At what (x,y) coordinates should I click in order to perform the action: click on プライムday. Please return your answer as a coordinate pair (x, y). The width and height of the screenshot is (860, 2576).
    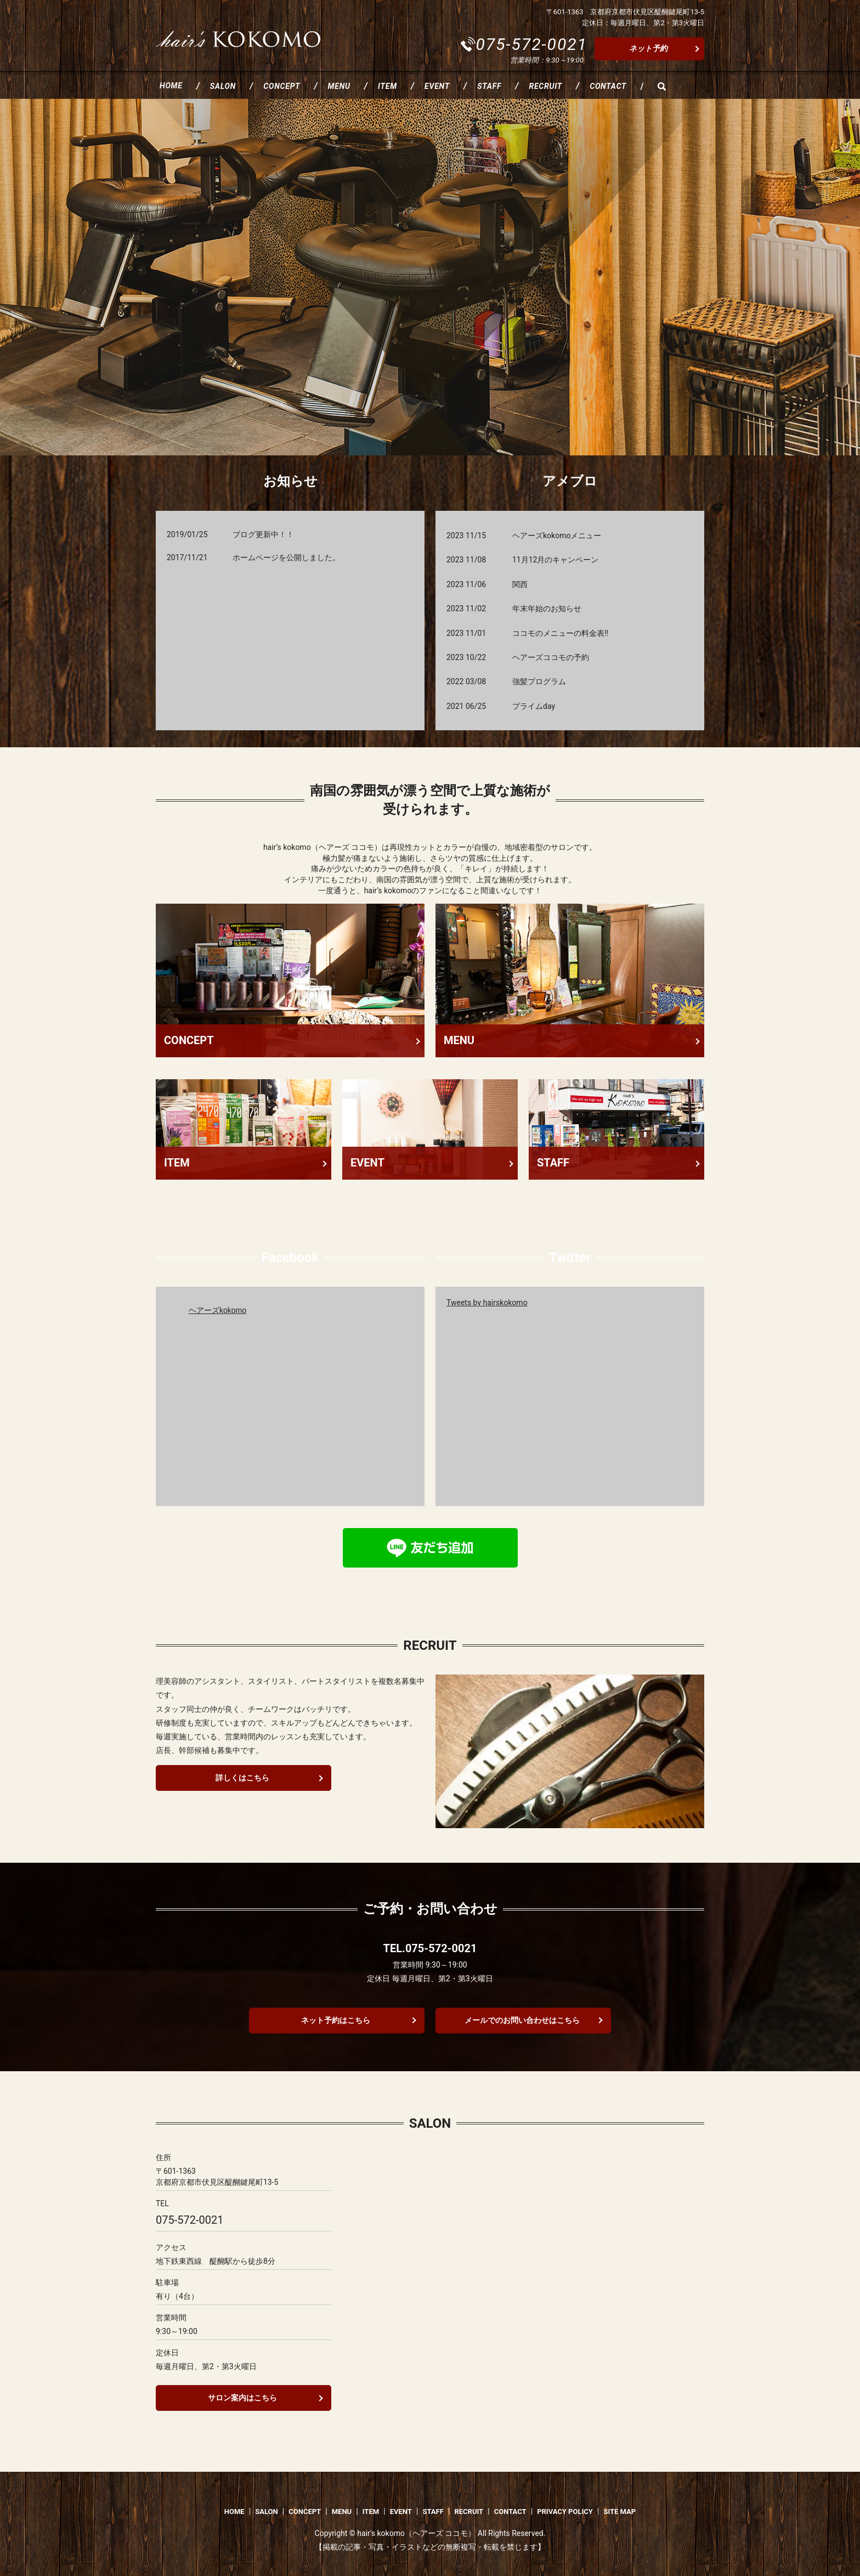
    Looking at the image, I should click on (533, 706).